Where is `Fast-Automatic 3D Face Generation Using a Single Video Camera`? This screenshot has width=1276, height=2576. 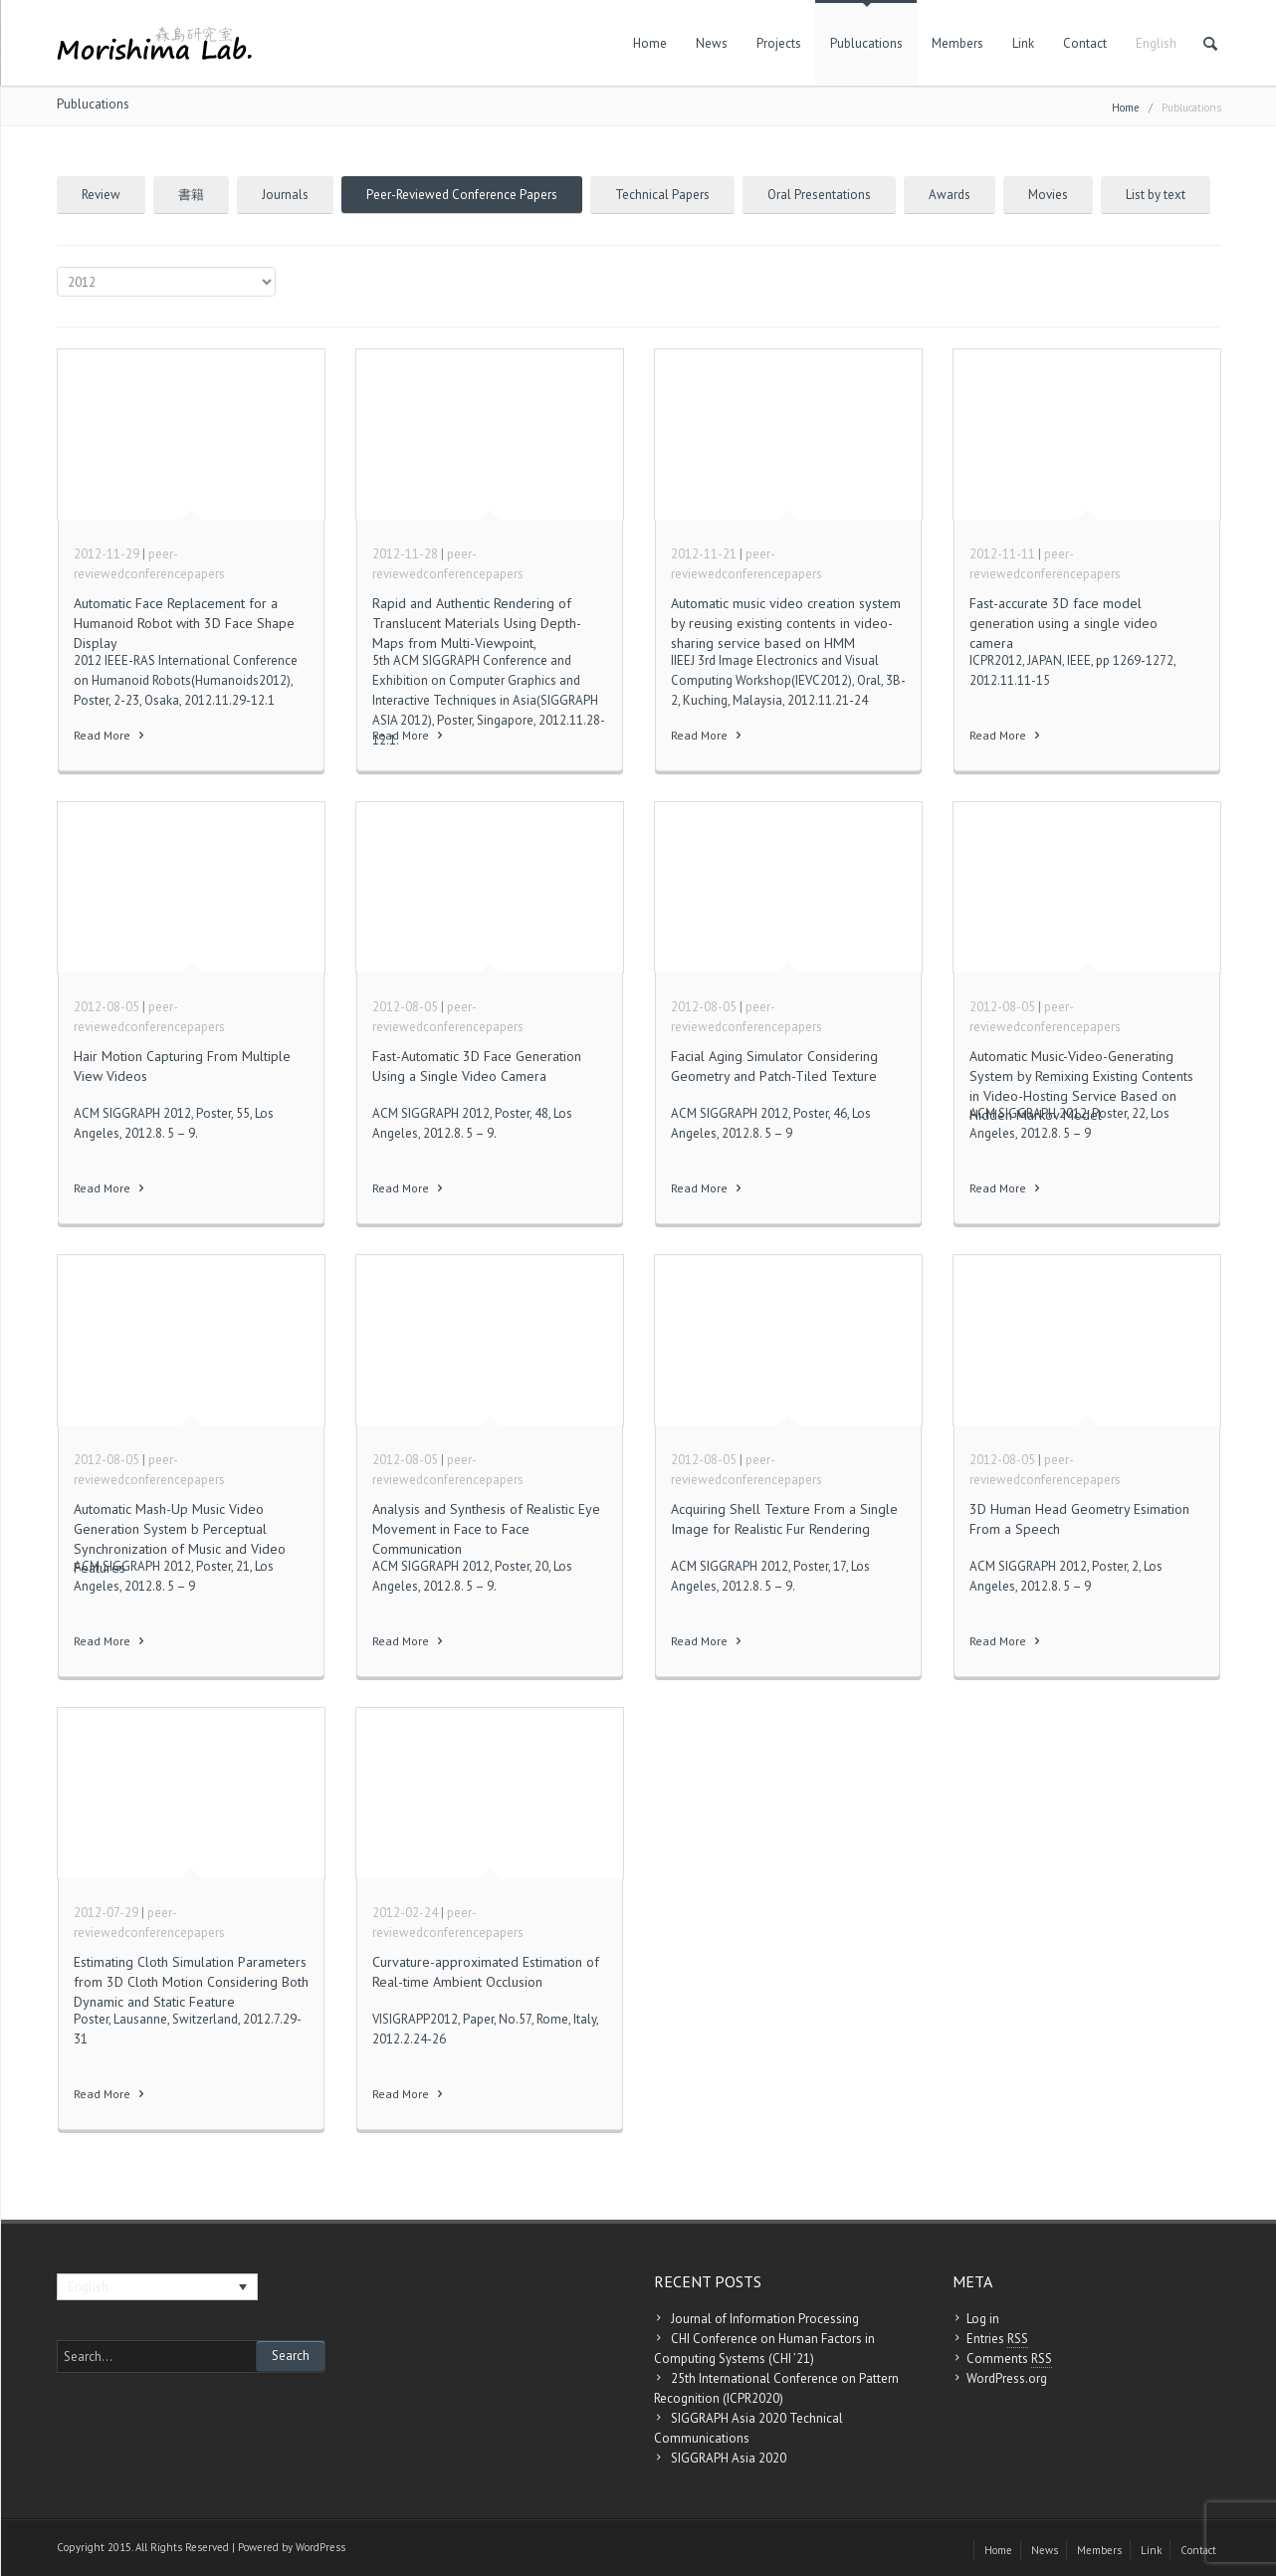
Fast-Automatic 3D Face Generation Using a Single Video Camera is located at coordinates (476, 1066).